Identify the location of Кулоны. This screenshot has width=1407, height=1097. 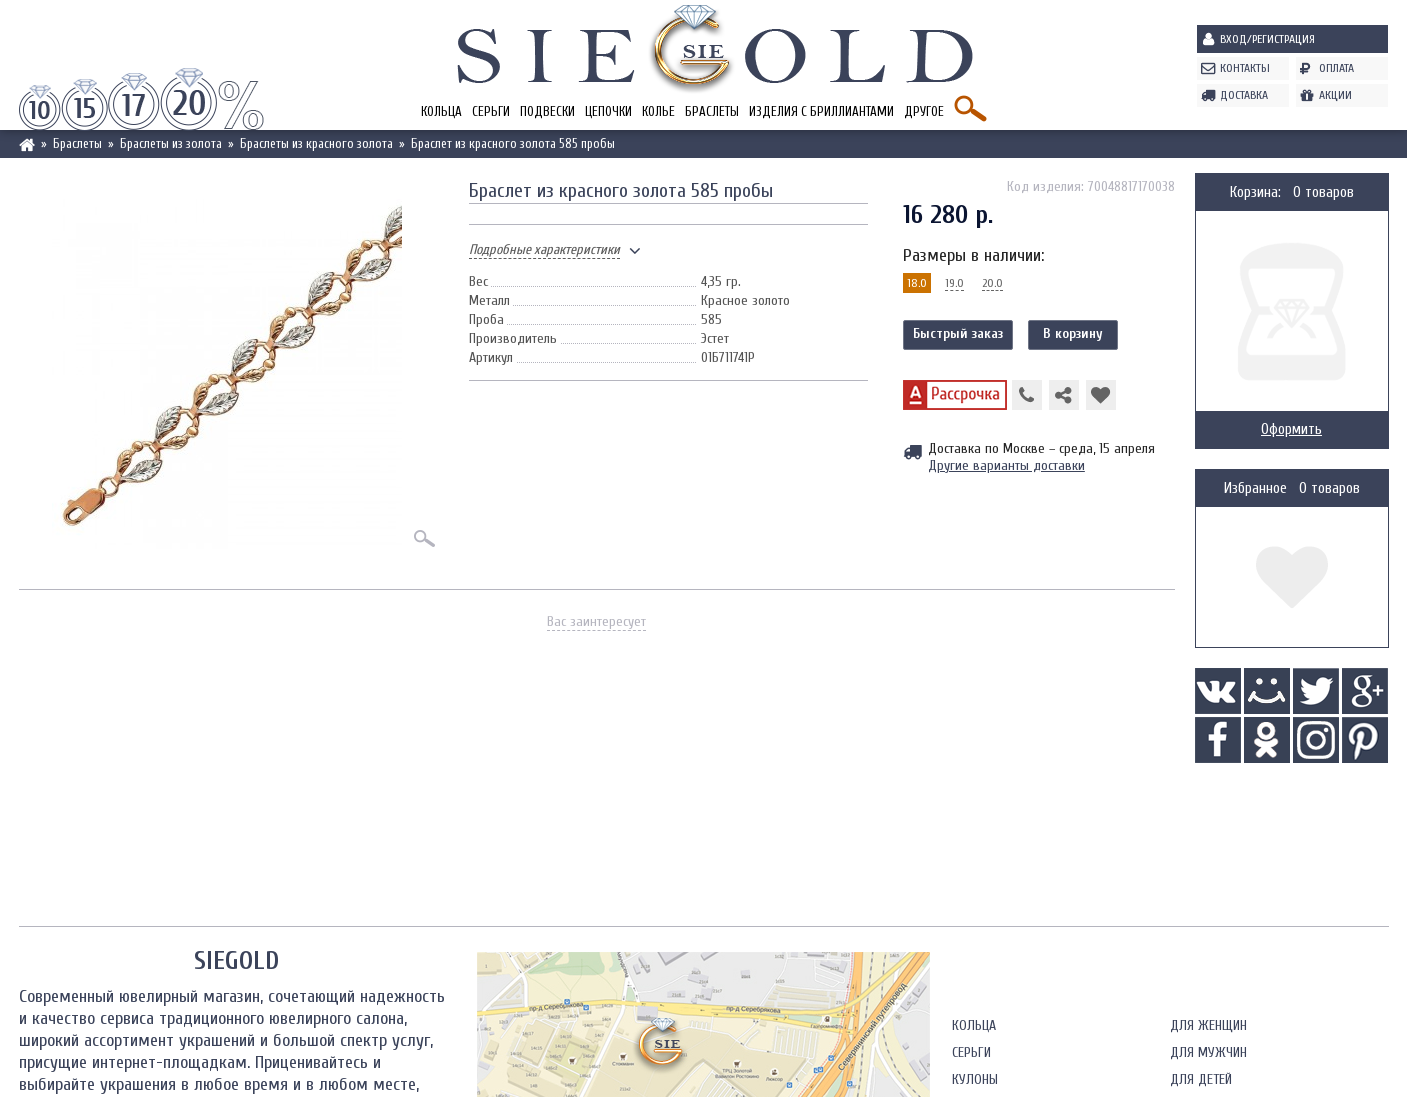
(975, 1079).